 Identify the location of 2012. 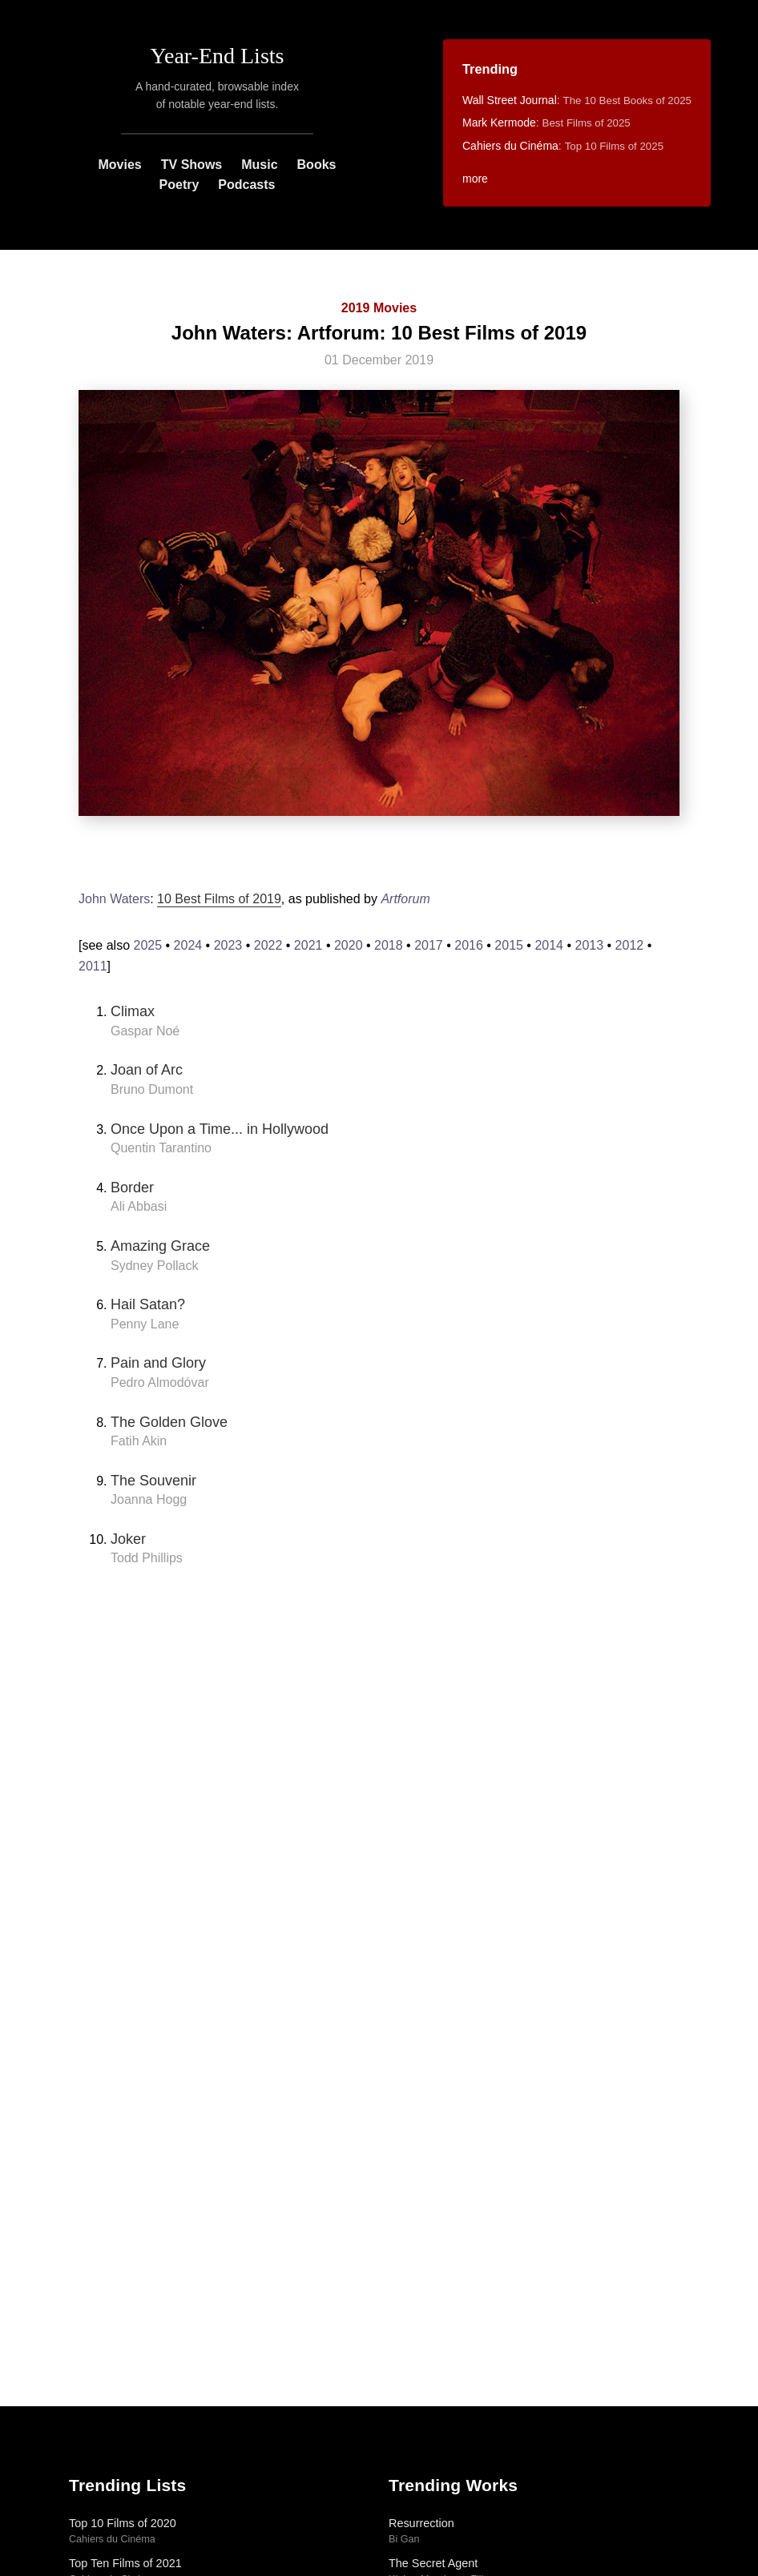
(629, 945).